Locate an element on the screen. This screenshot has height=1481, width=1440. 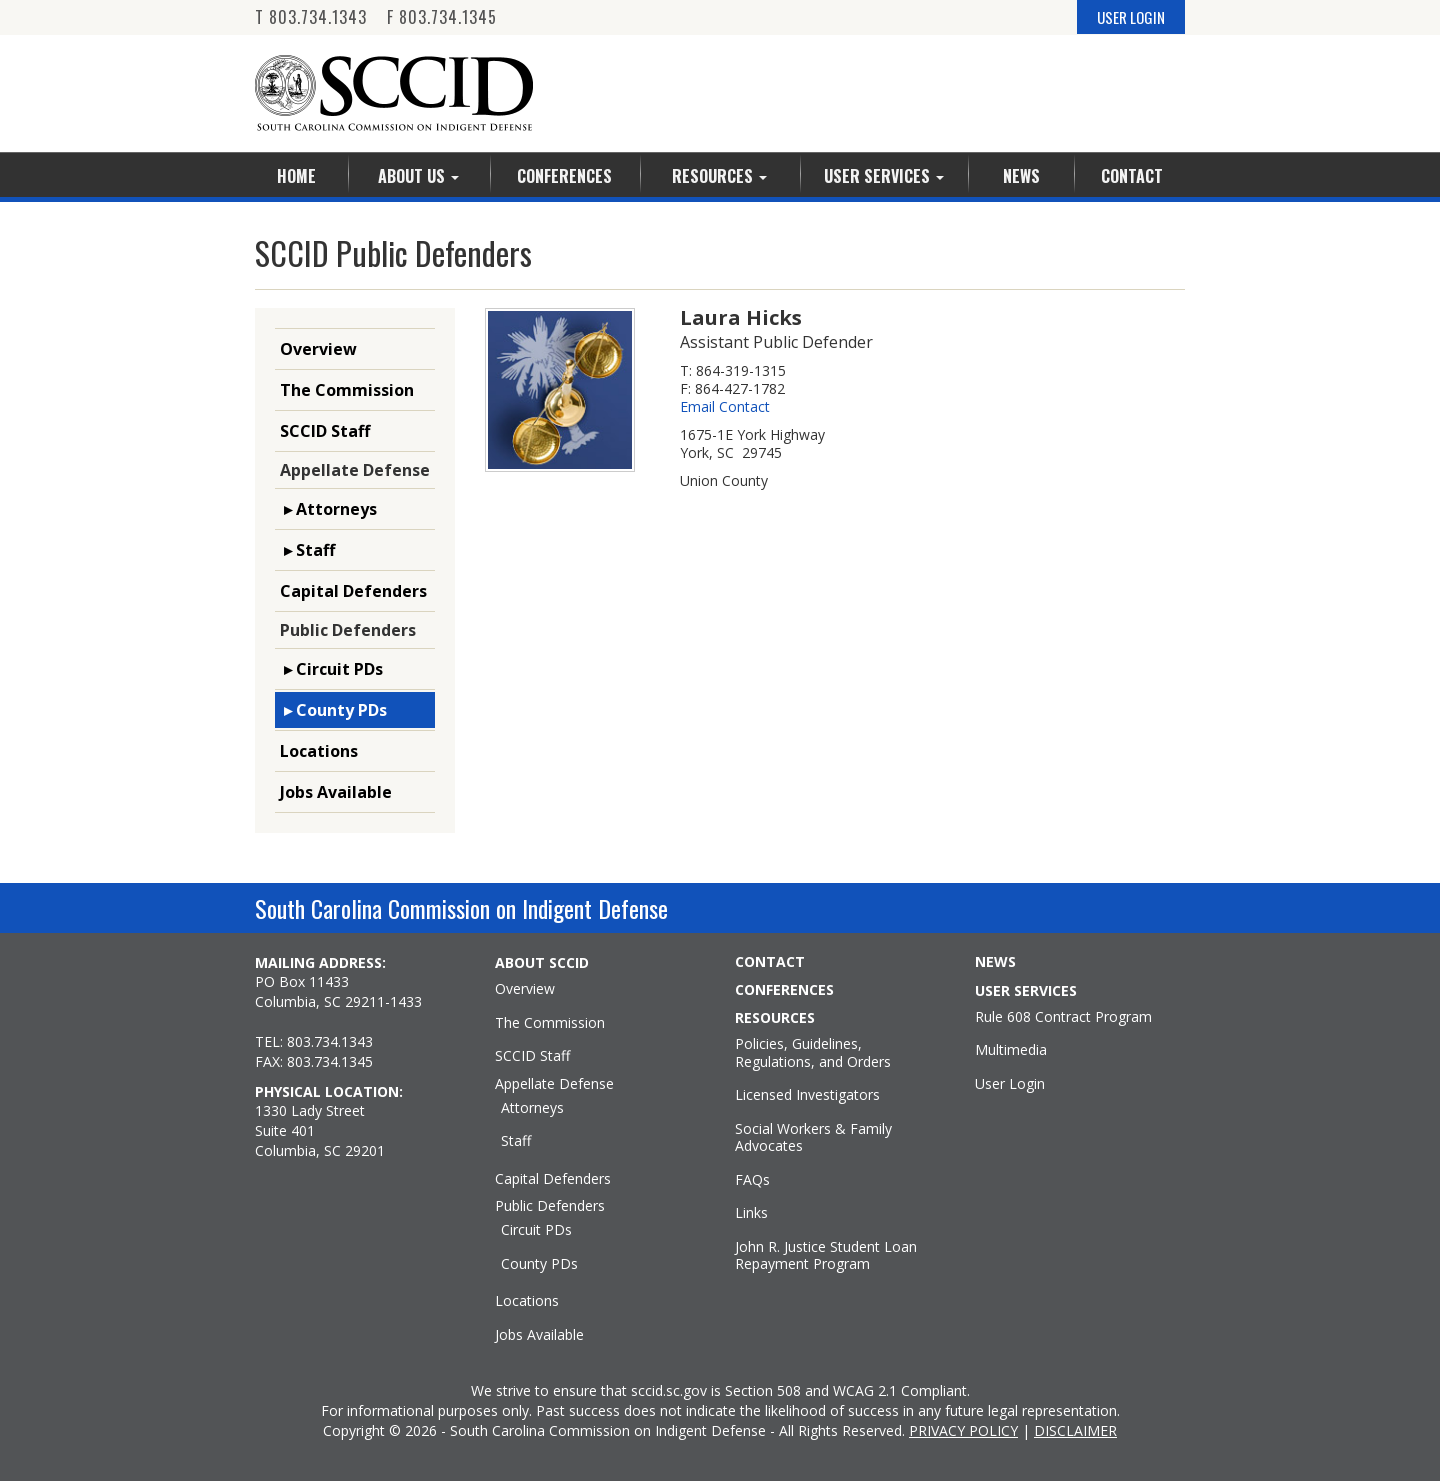
▸ Circuit PDs is located at coordinates (331, 669).